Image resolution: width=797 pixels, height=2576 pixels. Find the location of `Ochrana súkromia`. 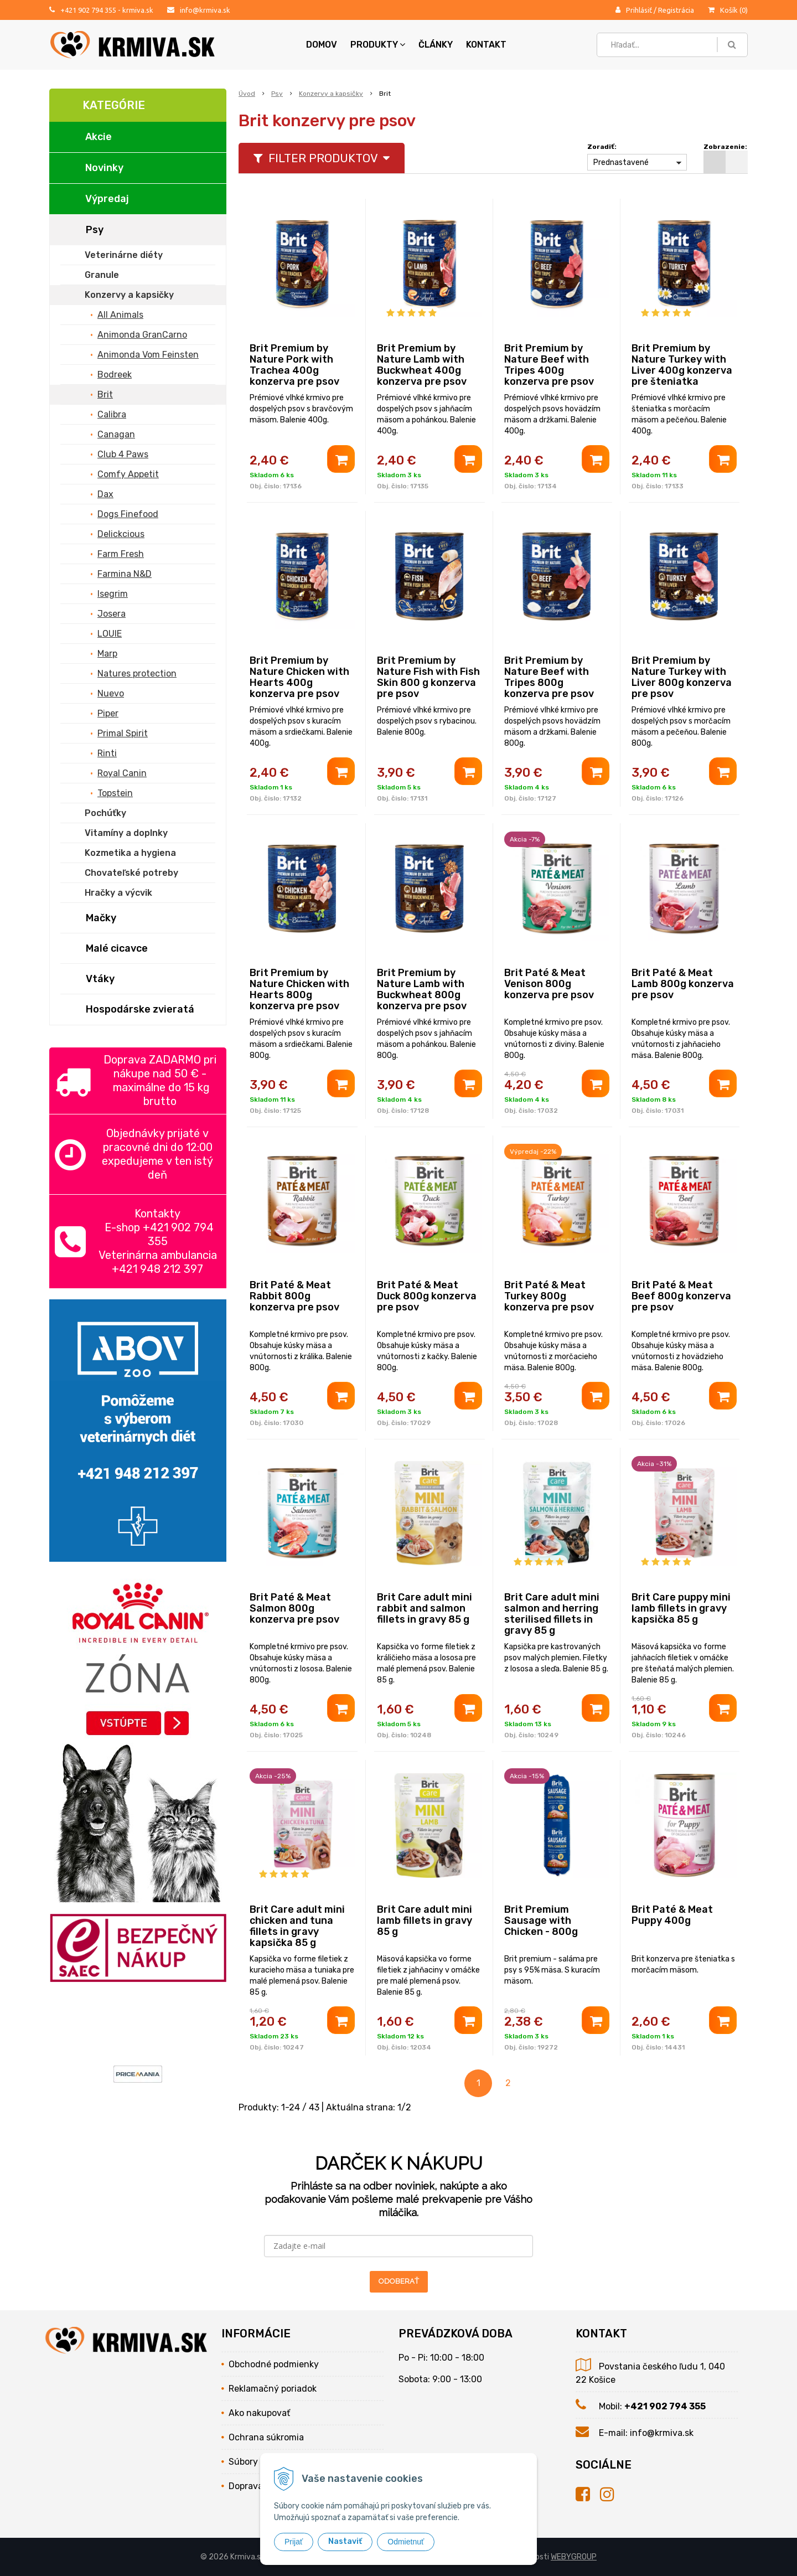

Ochrana súkromia is located at coordinates (266, 2437).